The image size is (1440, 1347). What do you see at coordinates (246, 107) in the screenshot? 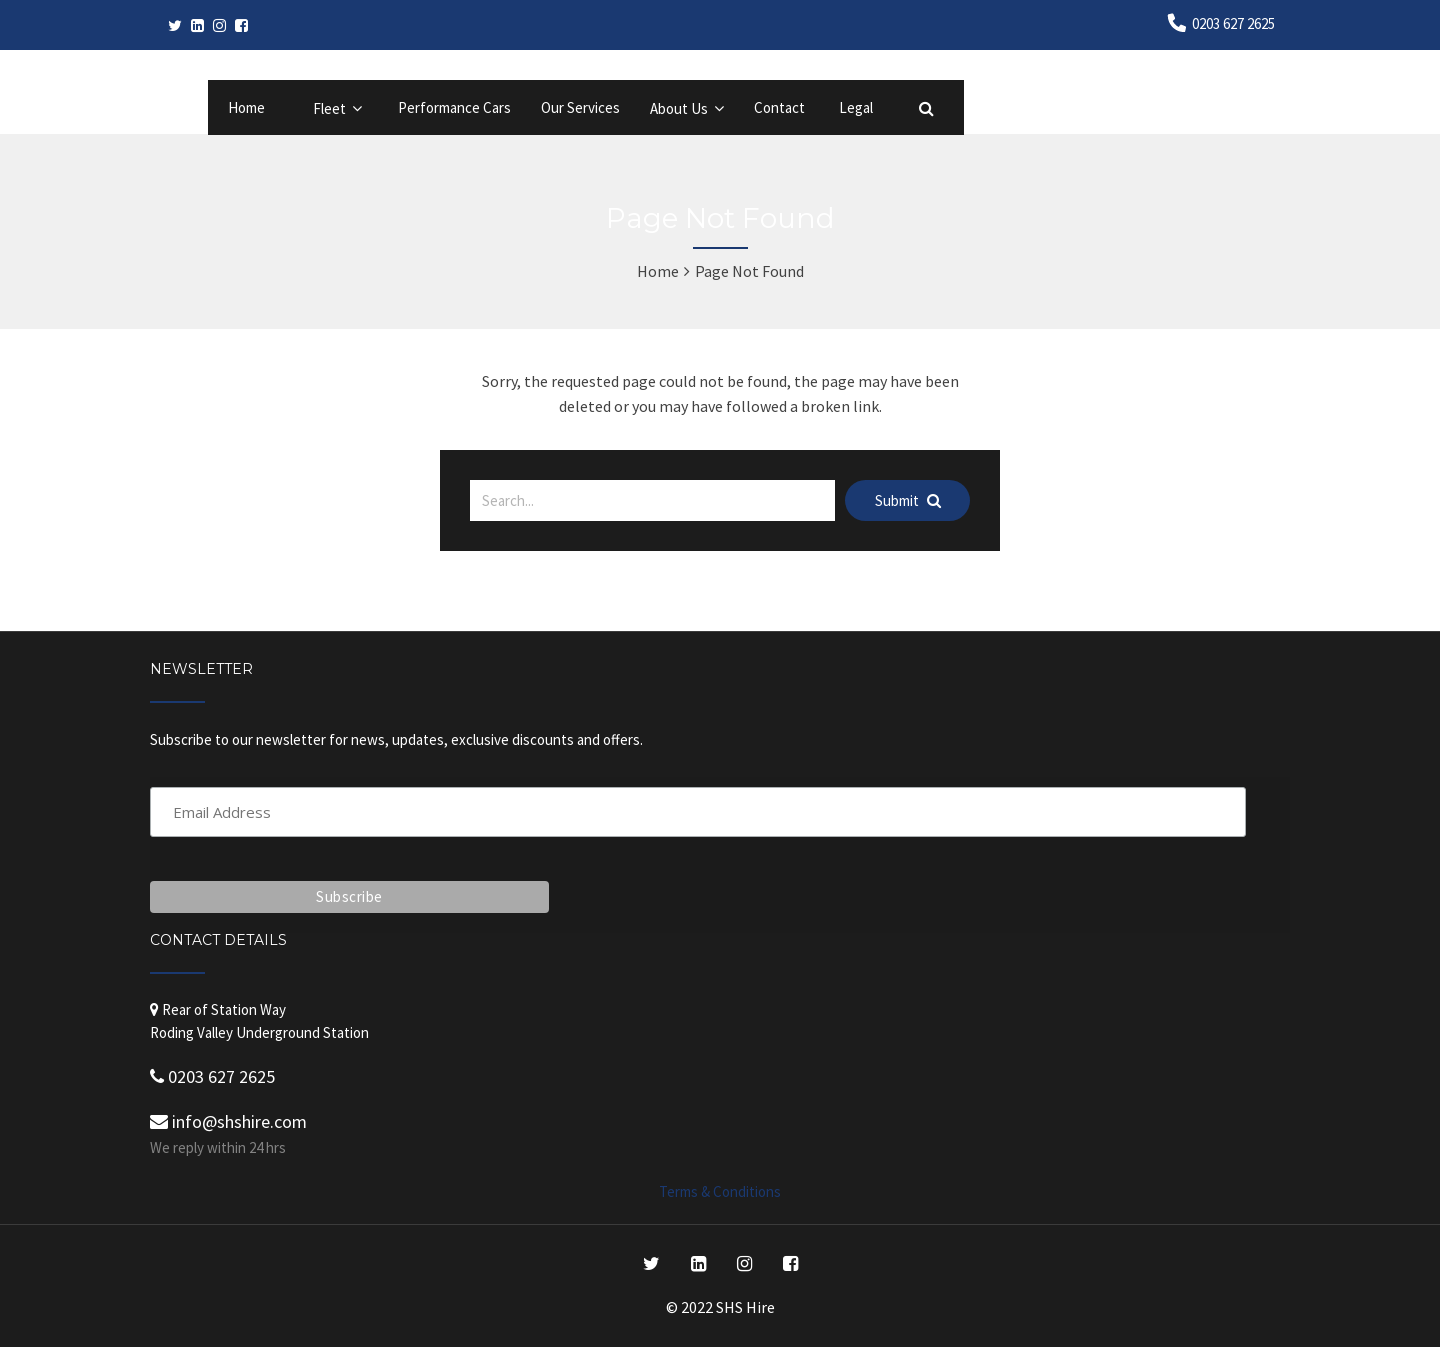
I see `Home` at bounding box center [246, 107].